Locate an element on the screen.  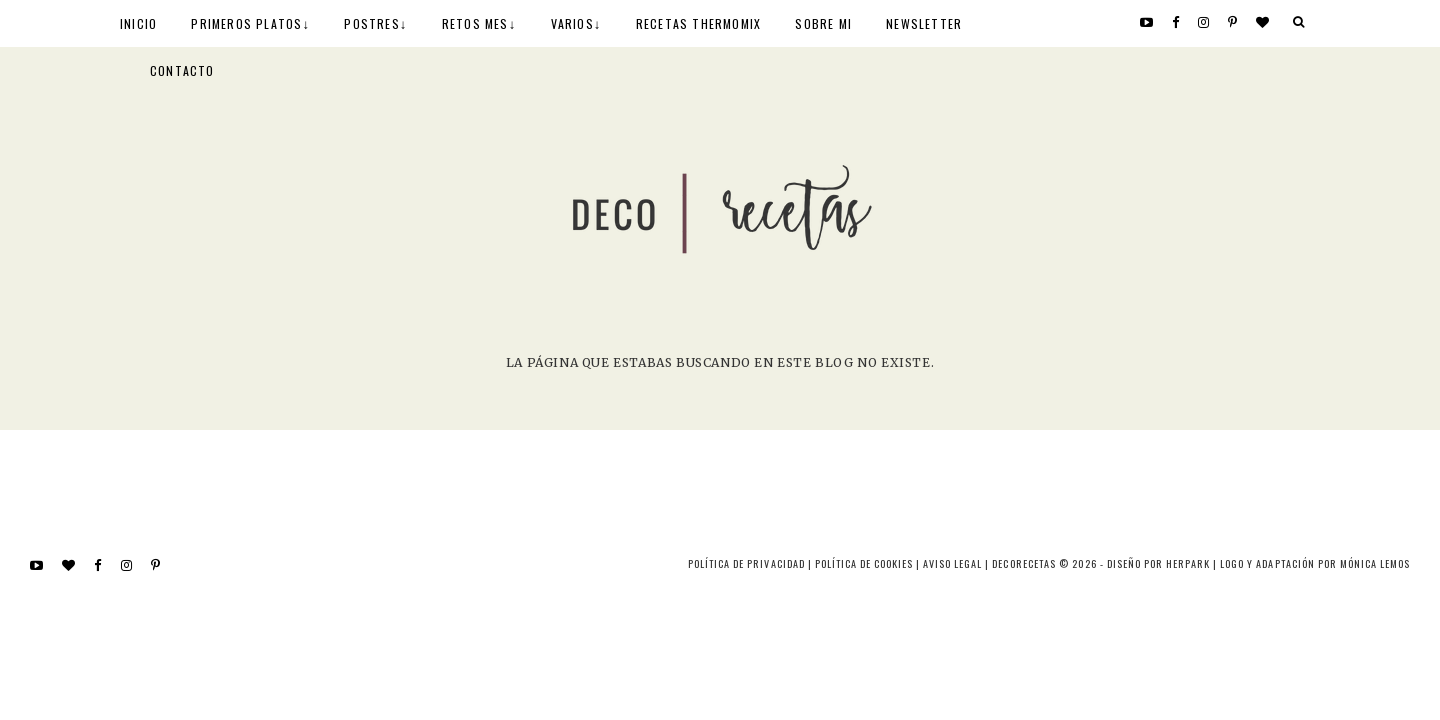
Política de privacidad is located at coordinates (746, 563).